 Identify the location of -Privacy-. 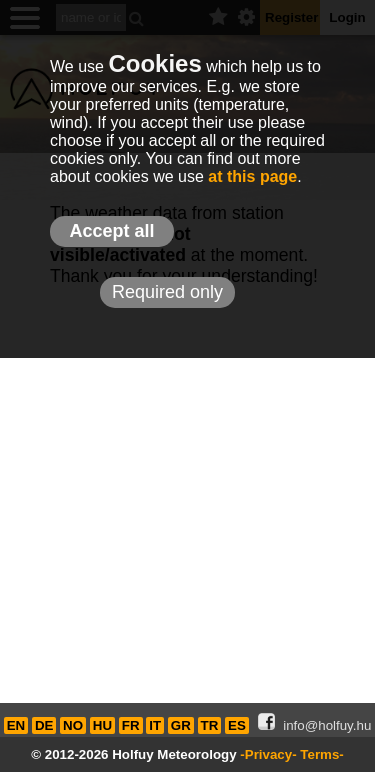
(268, 754).